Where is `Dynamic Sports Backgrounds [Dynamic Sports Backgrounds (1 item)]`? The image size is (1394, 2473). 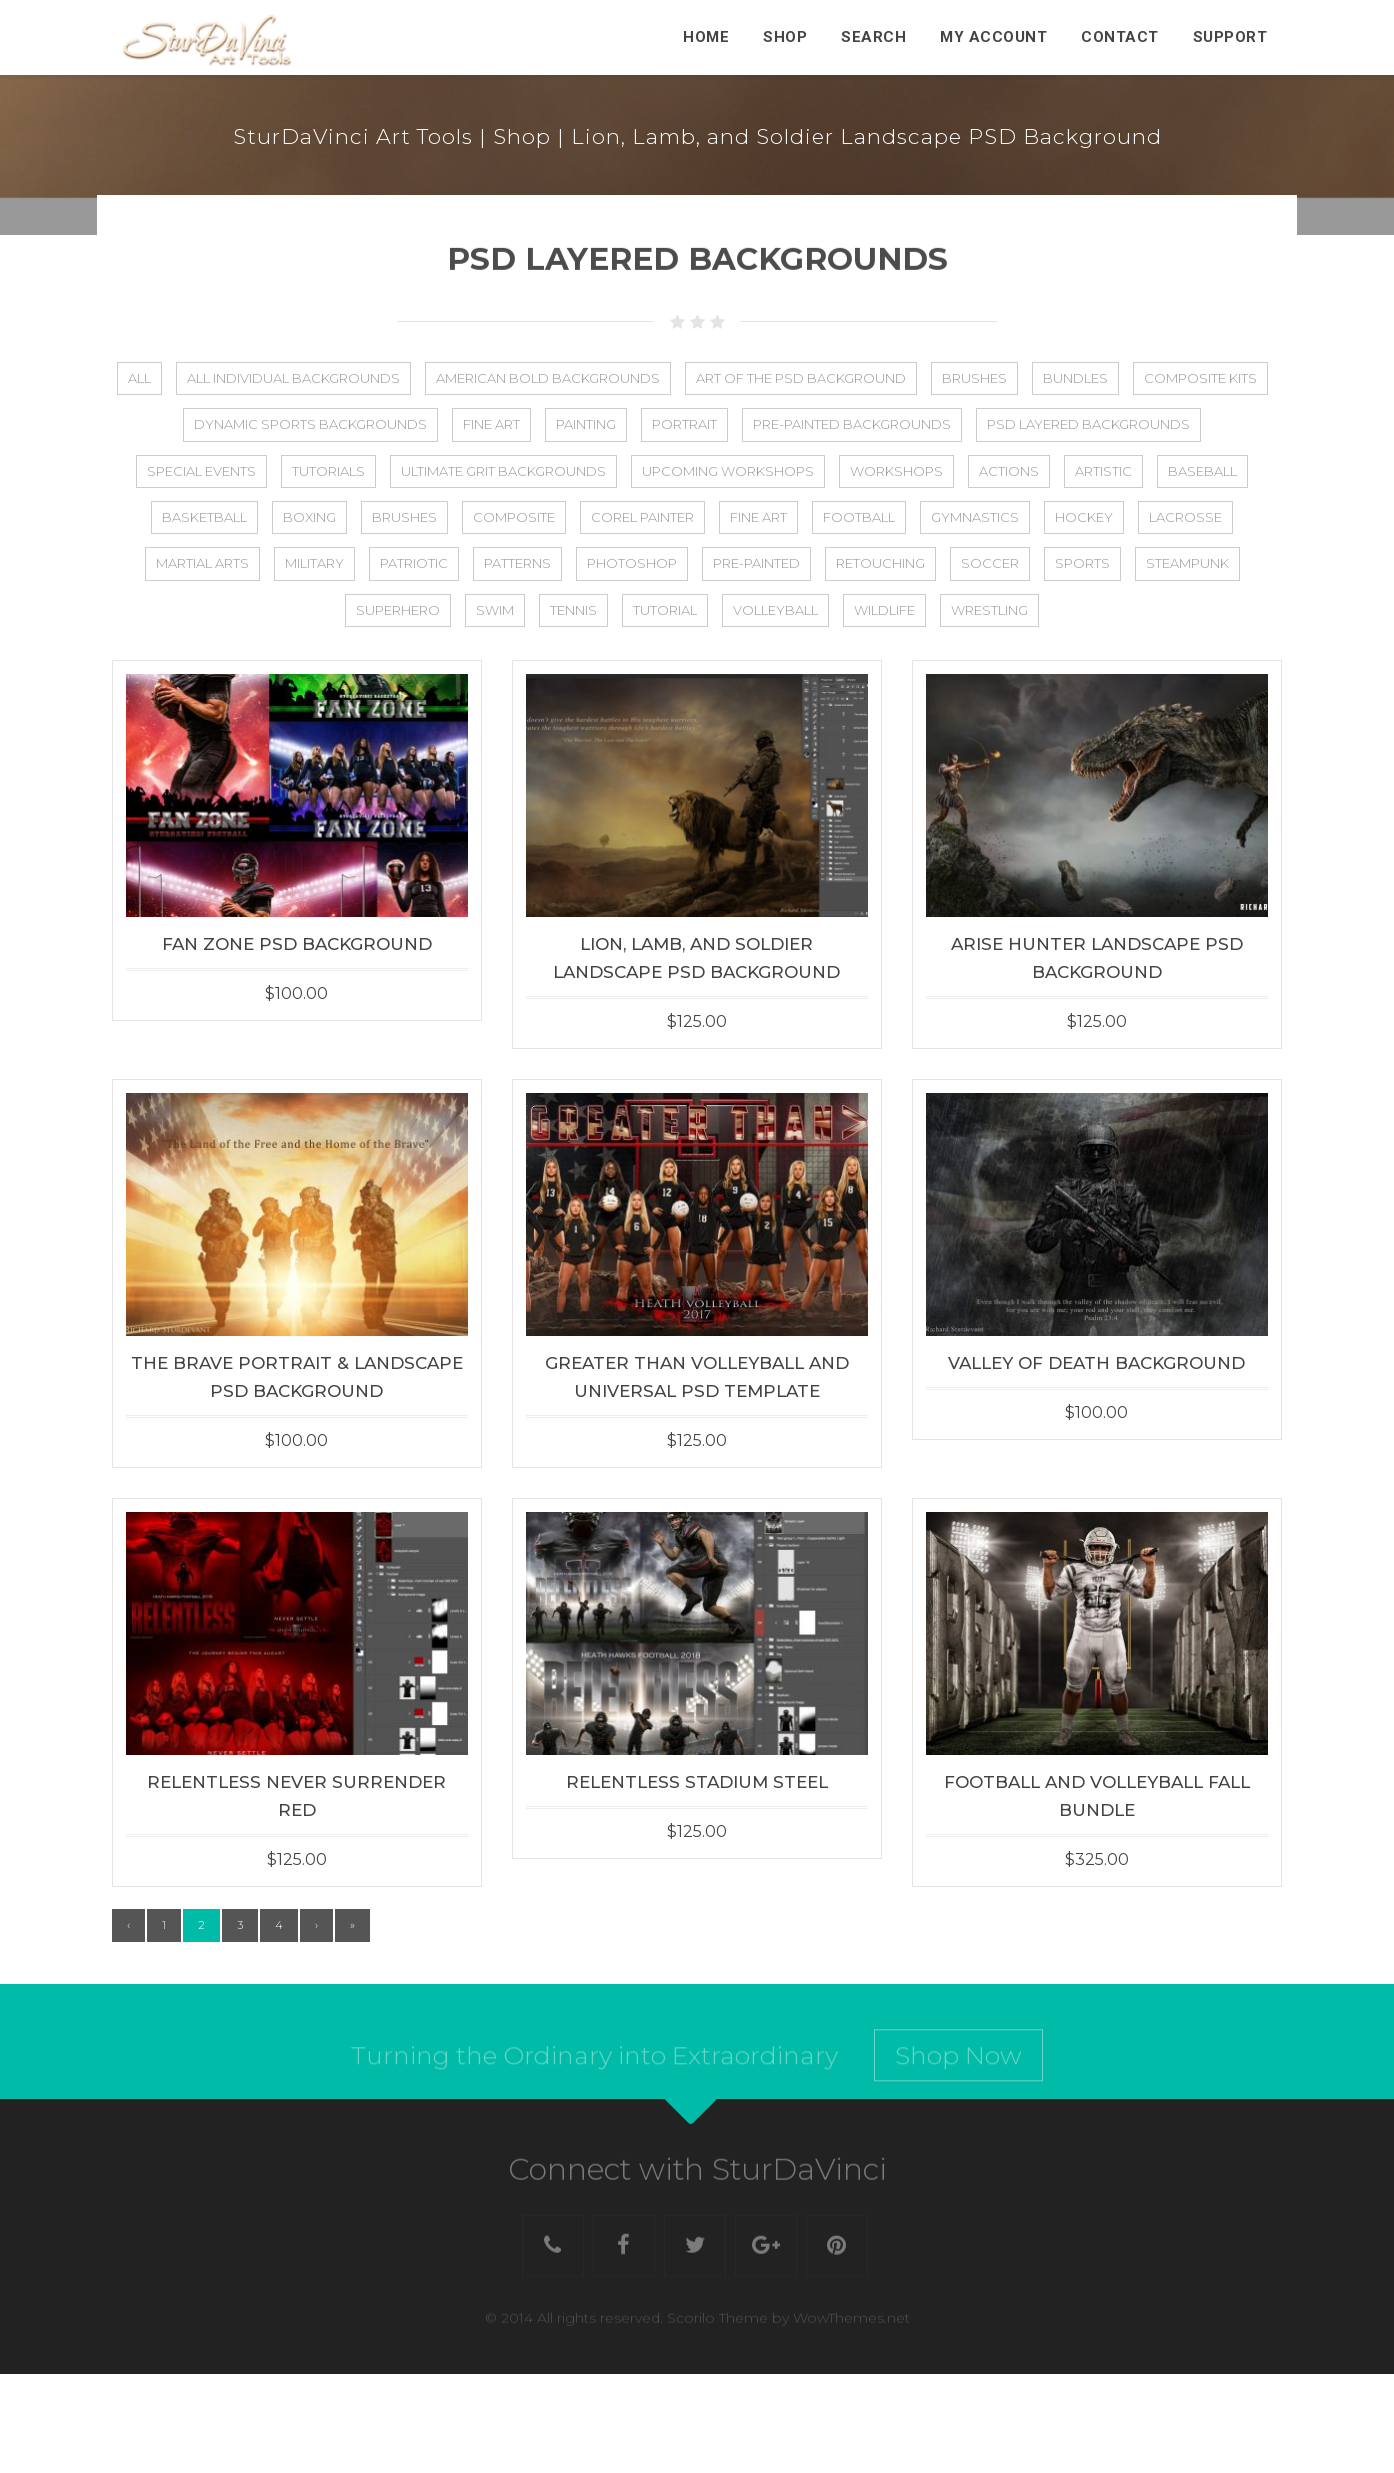 Dynamic Sports Backgrounds [Dynamic Sports Backgrounds (1 item)] is located at coordinates (310, 424).